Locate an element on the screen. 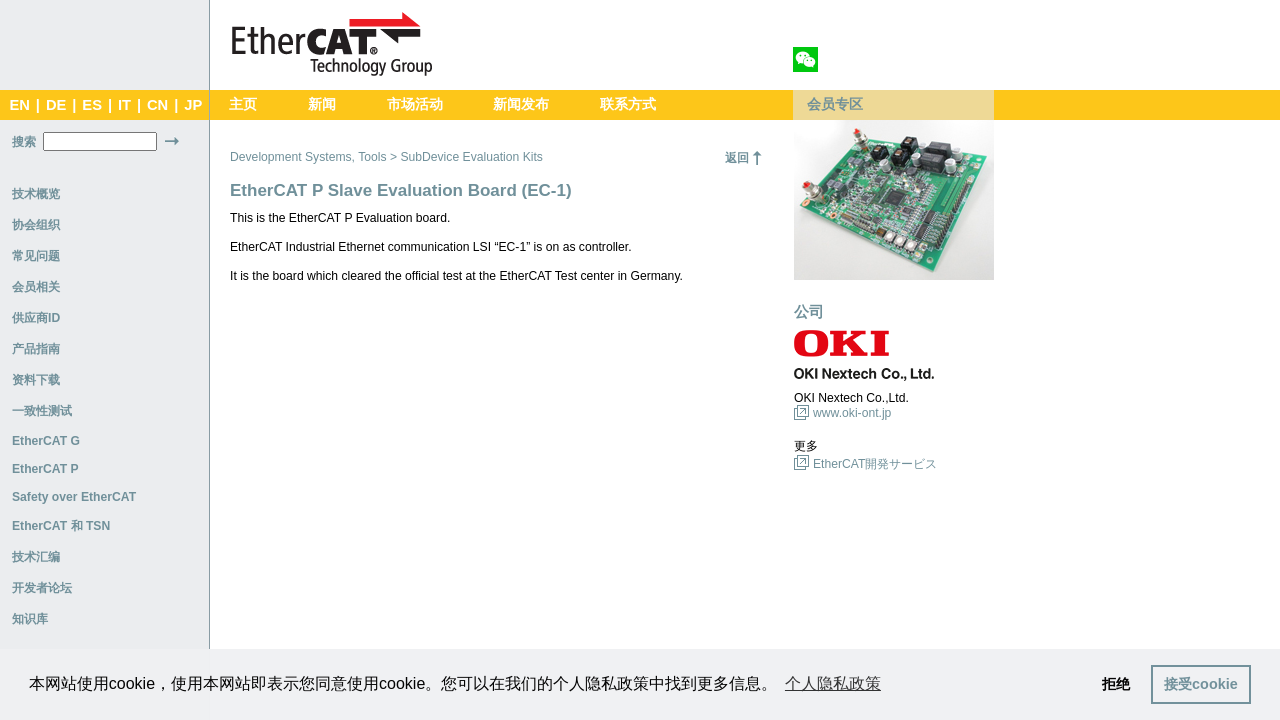 The image size is (1280, 720). 接受cookie [button] is located at coordinates (1201, 684).